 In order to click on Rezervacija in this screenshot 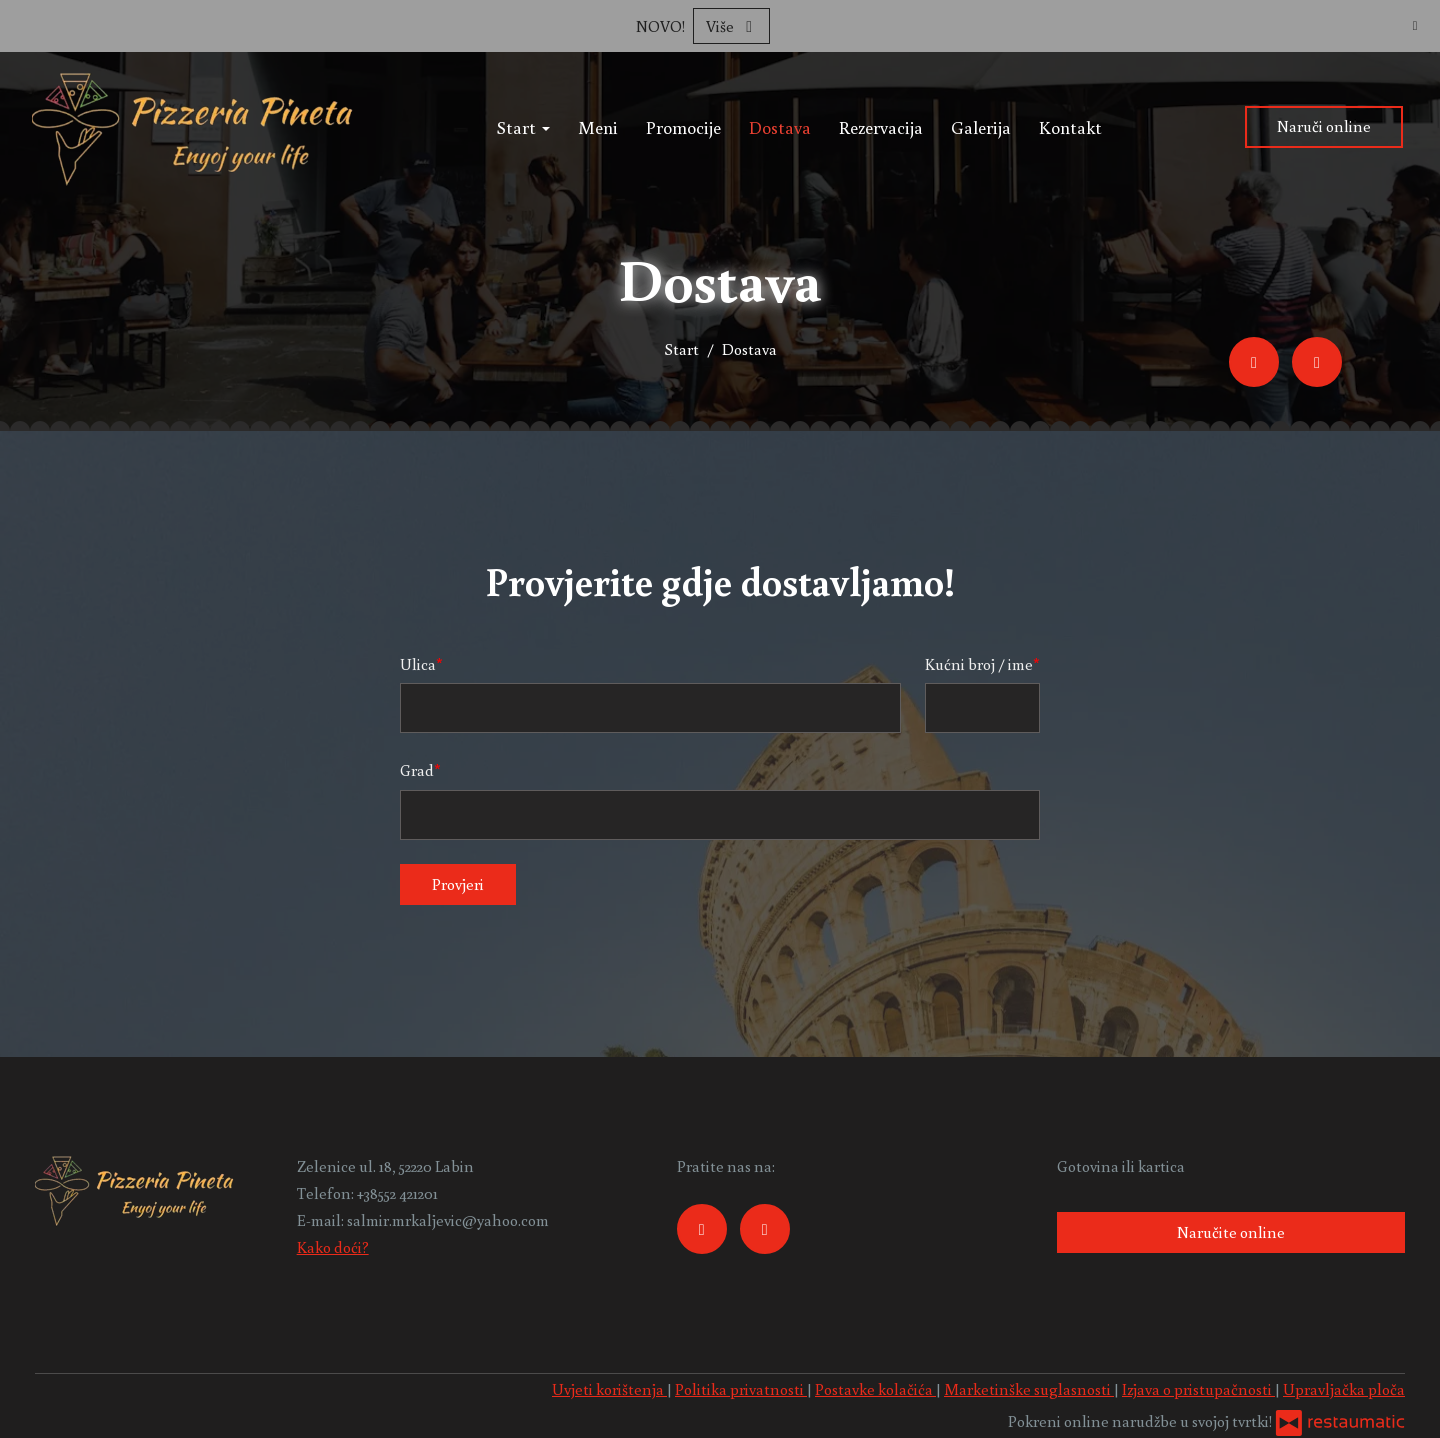, I will do `click(881, 127)`.